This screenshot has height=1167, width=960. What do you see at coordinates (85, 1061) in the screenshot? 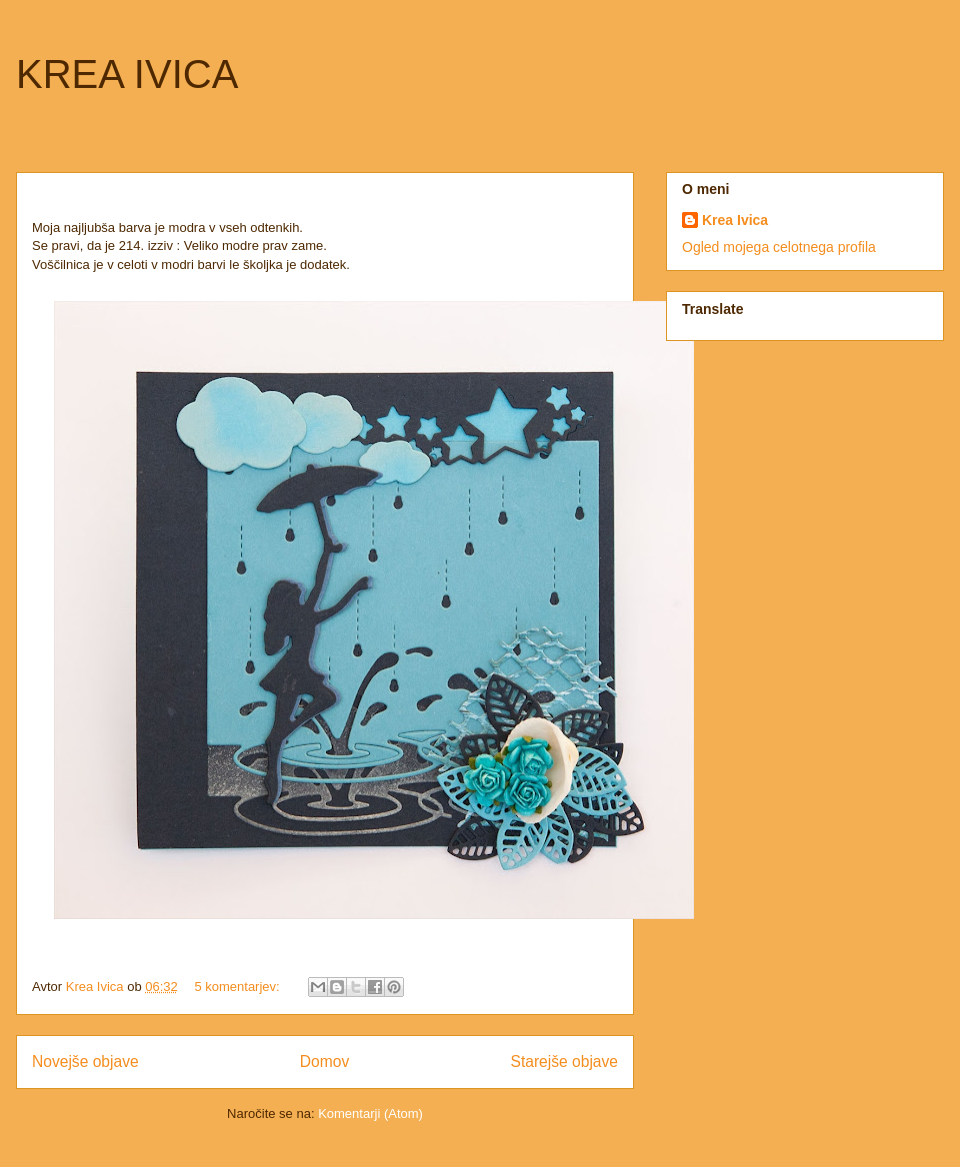
I see `Novejše objave` at bounding box center [85, 1061].